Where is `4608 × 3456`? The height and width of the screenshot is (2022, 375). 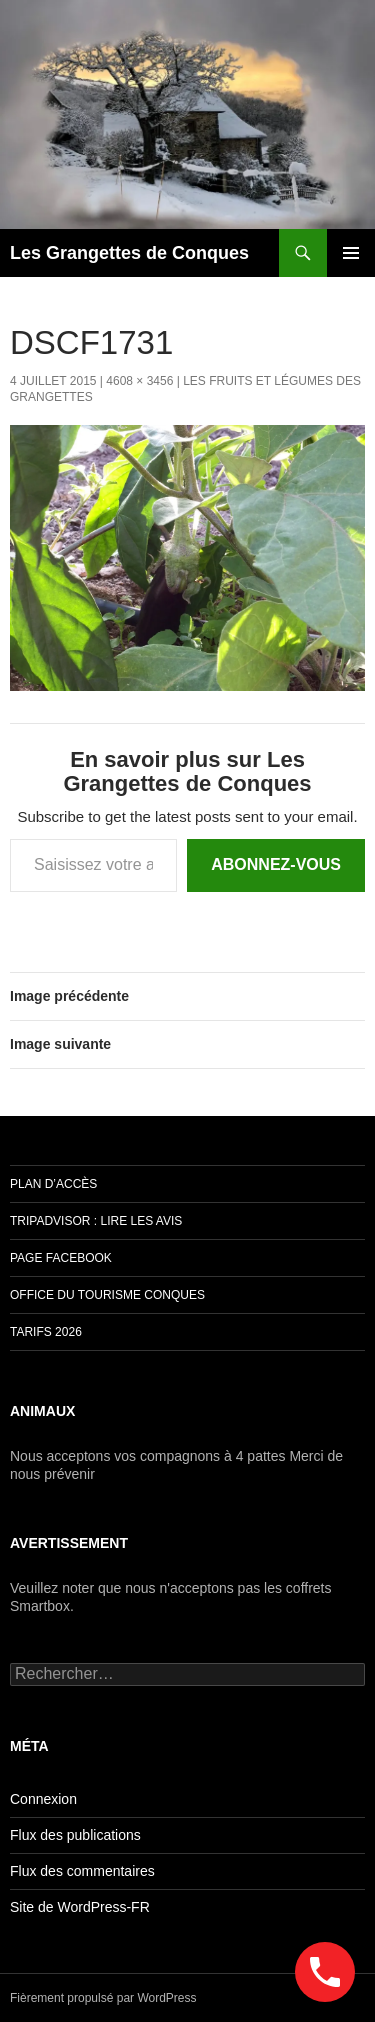 4608 × 3456 is located at coordinates (139, 381).